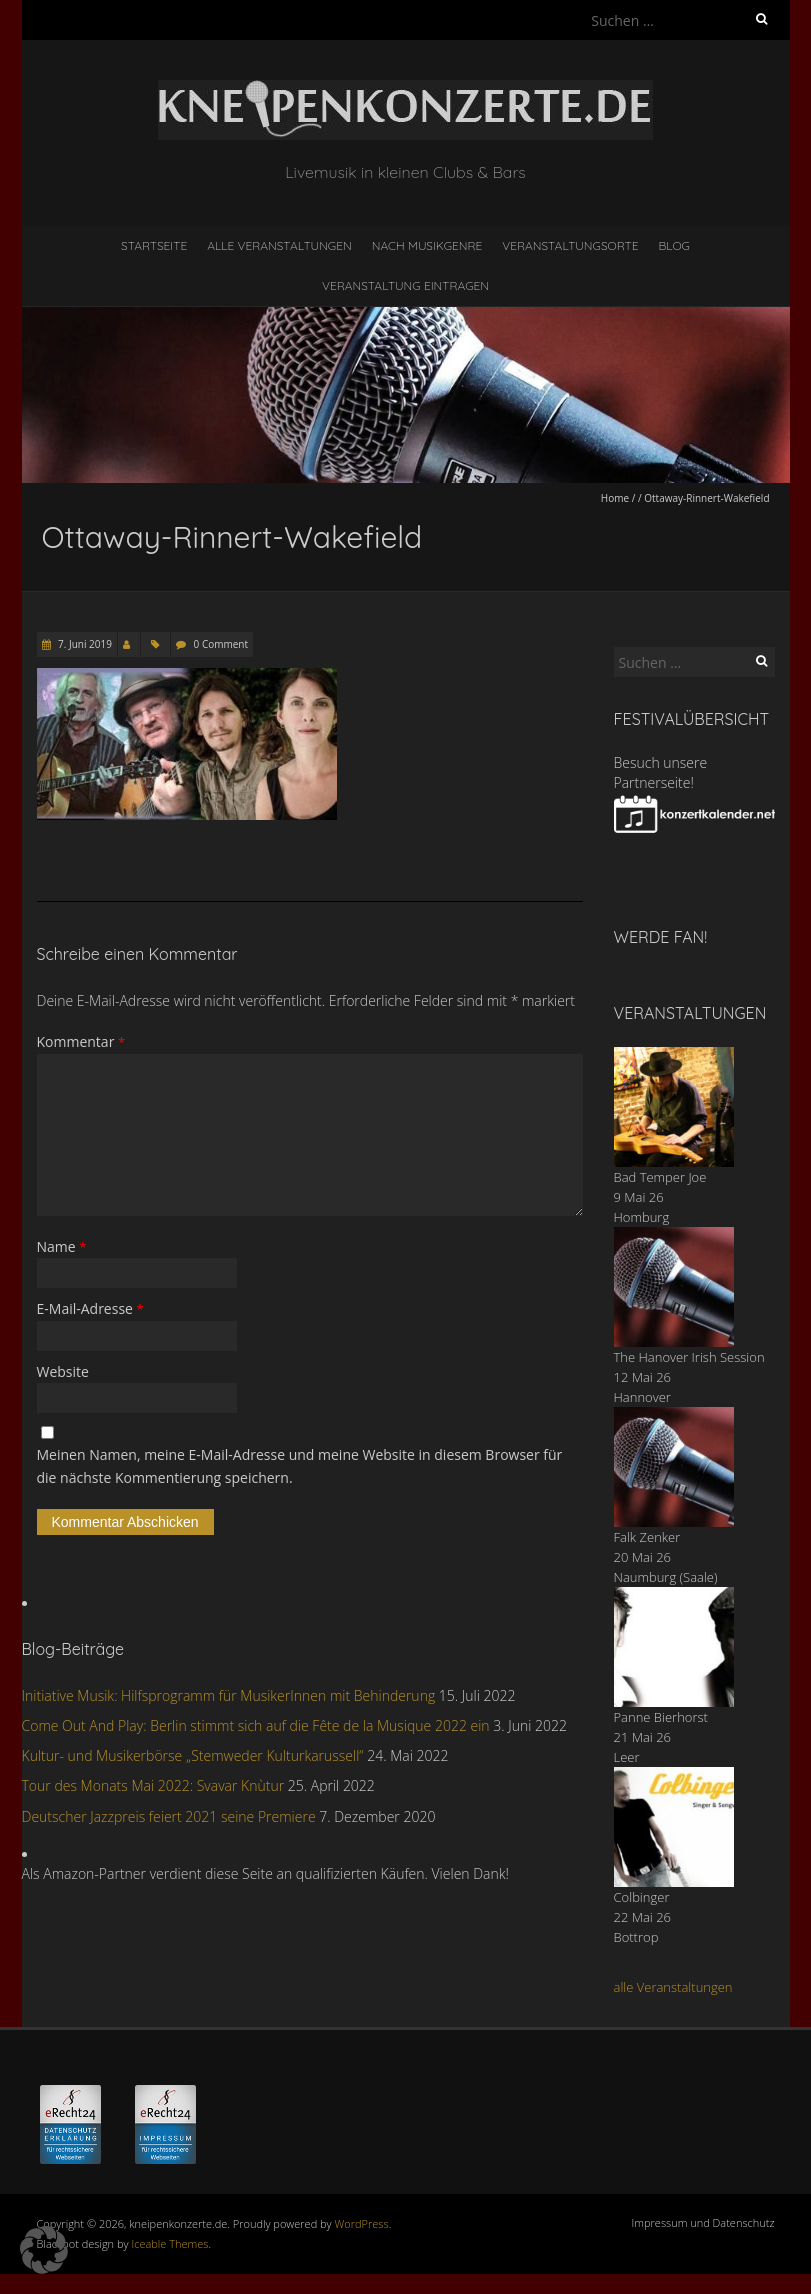 The height and width of the screenshot is (2294, 811). I want to click on alle Veranstaltungen, so click(673, 1987).